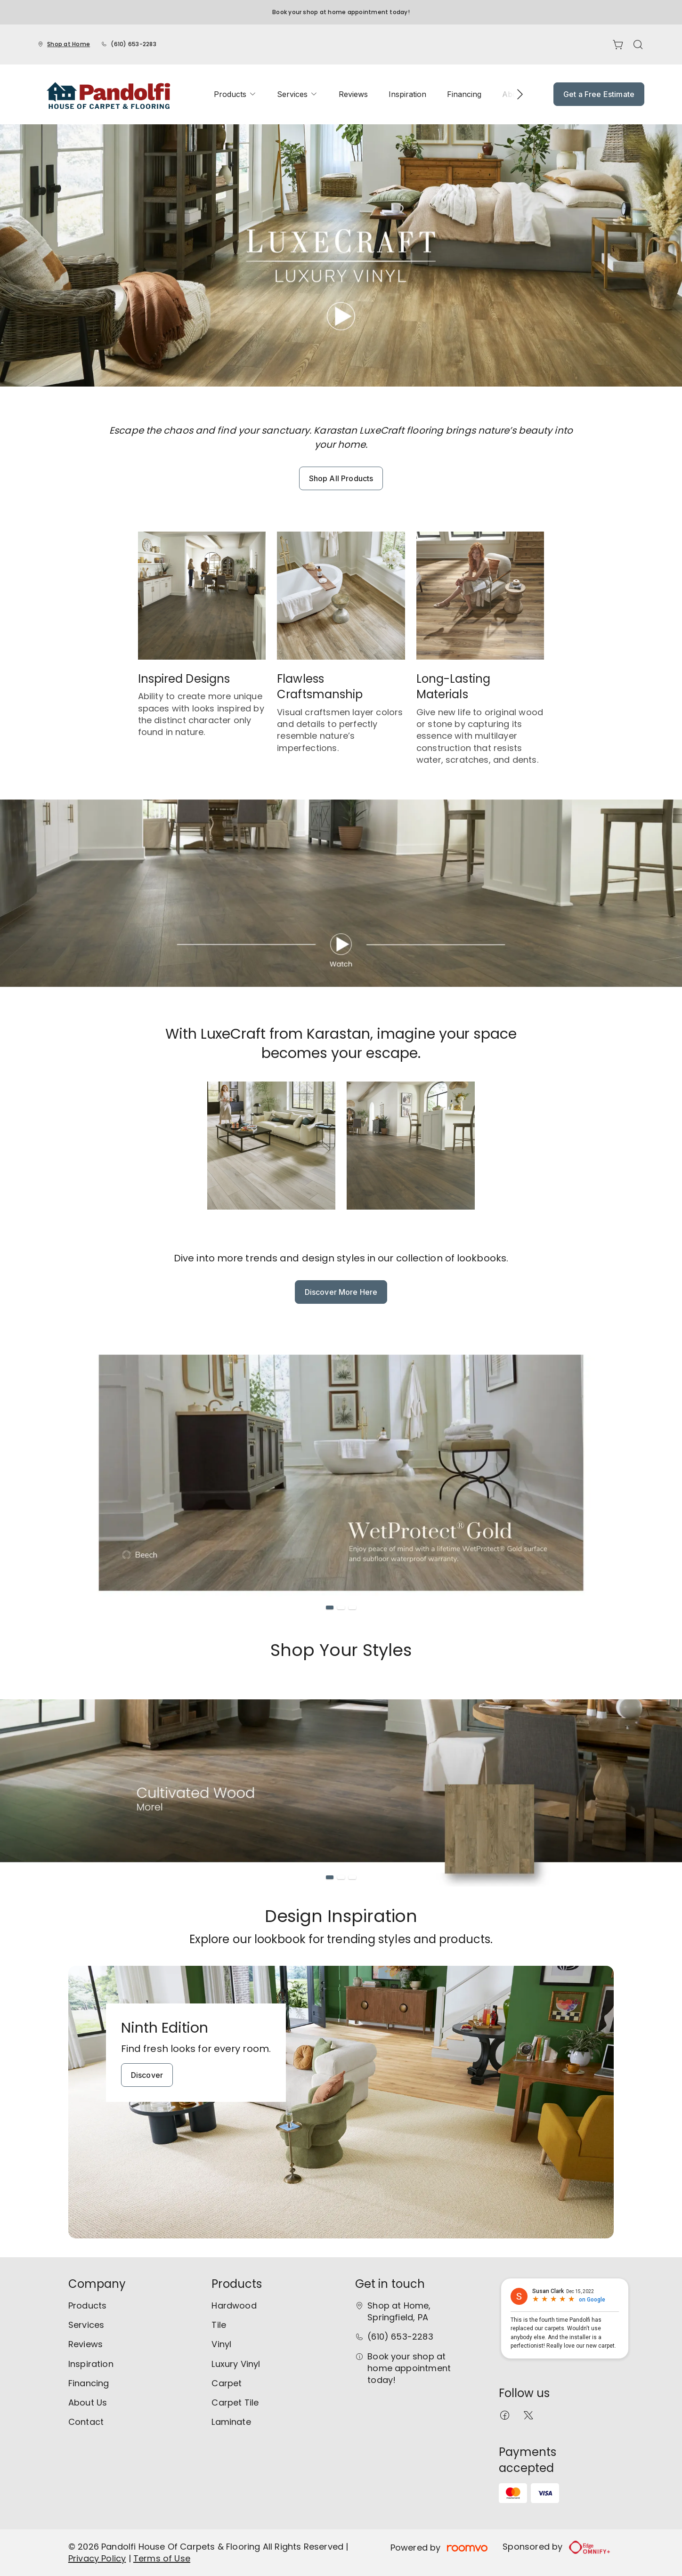 The width and height of the screenshot is (682, 2576). I want to click on Privacy Policy, so click(97, 2558).